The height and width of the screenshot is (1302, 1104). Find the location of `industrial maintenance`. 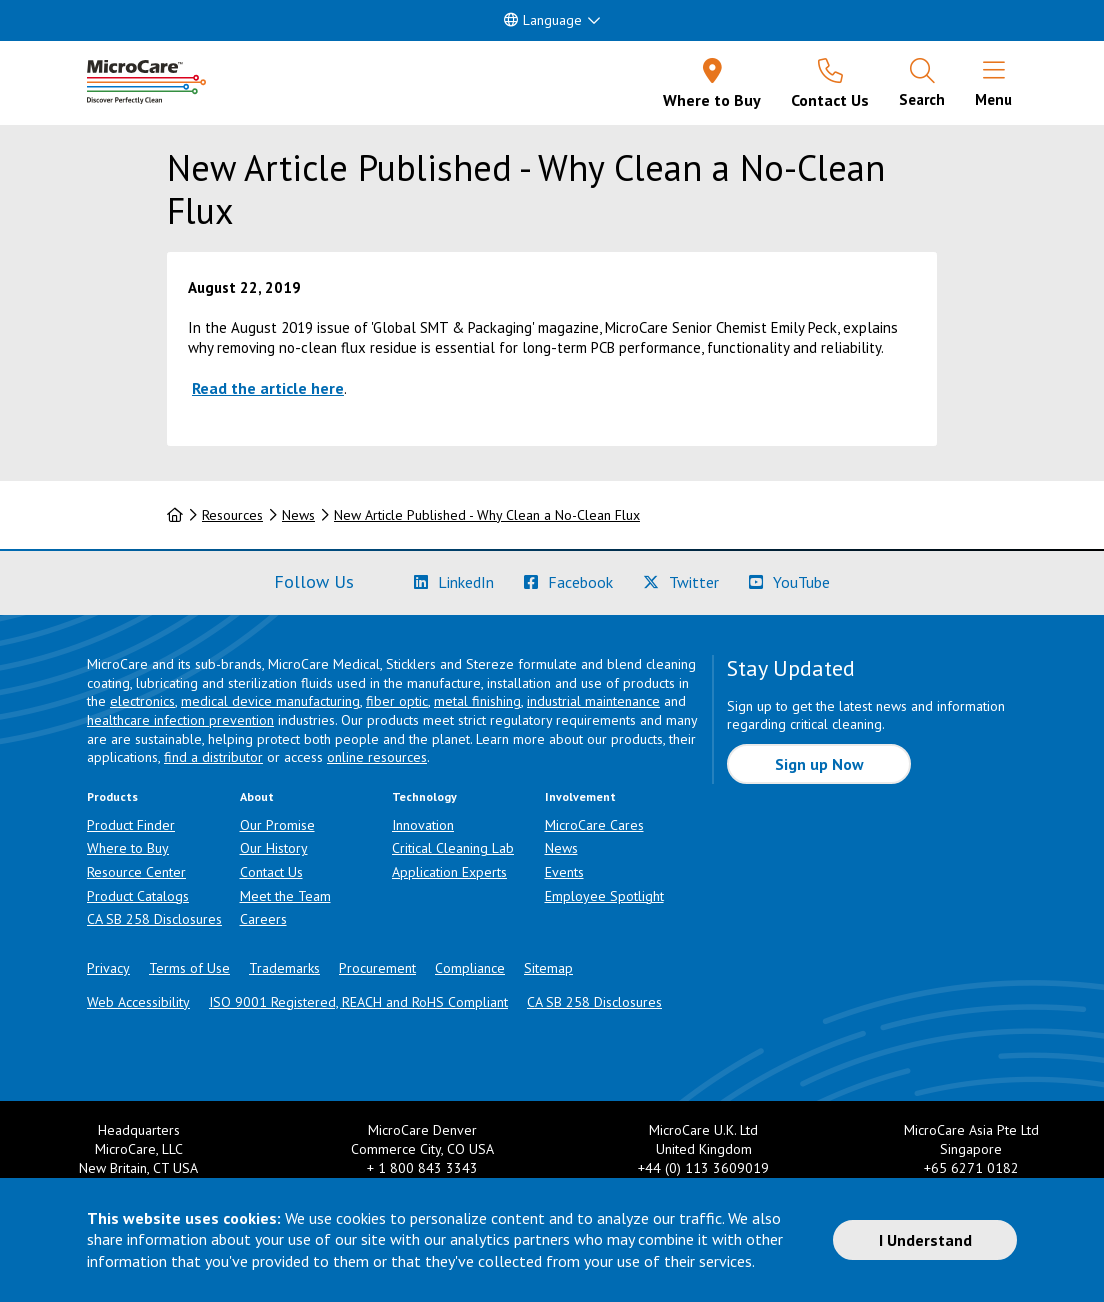

industrial maintenance is located at coordinates (593, 701).